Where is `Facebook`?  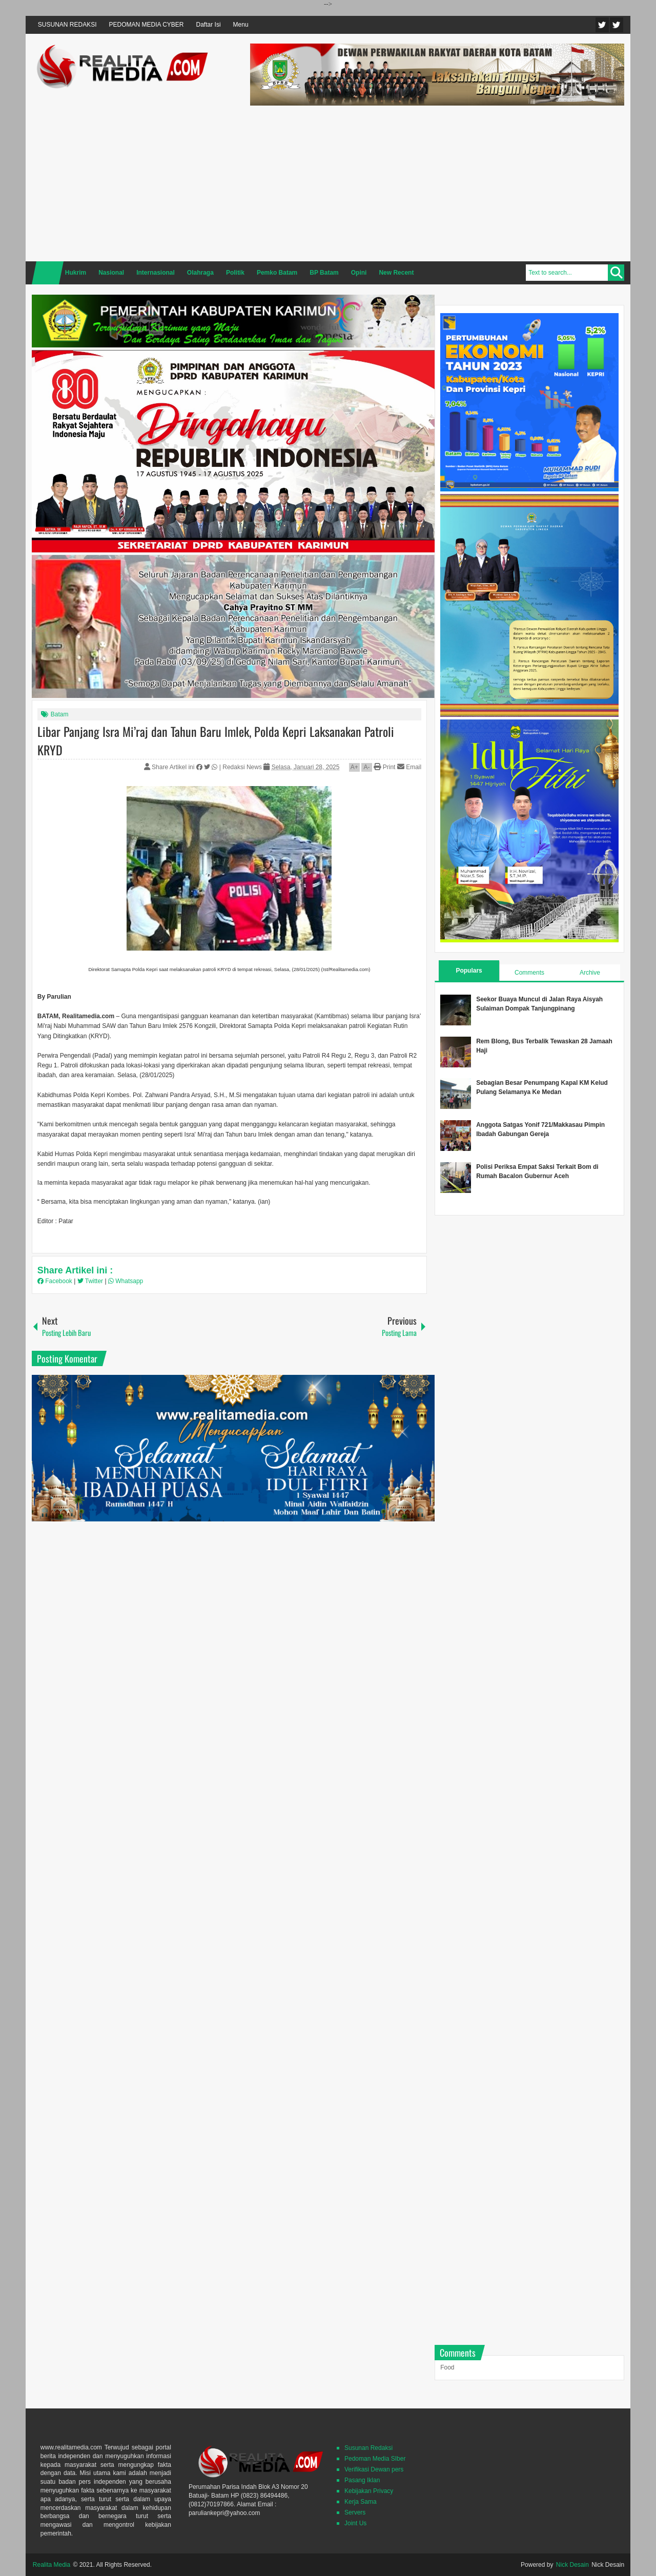 Facebook is located at coordinates (616, 24).